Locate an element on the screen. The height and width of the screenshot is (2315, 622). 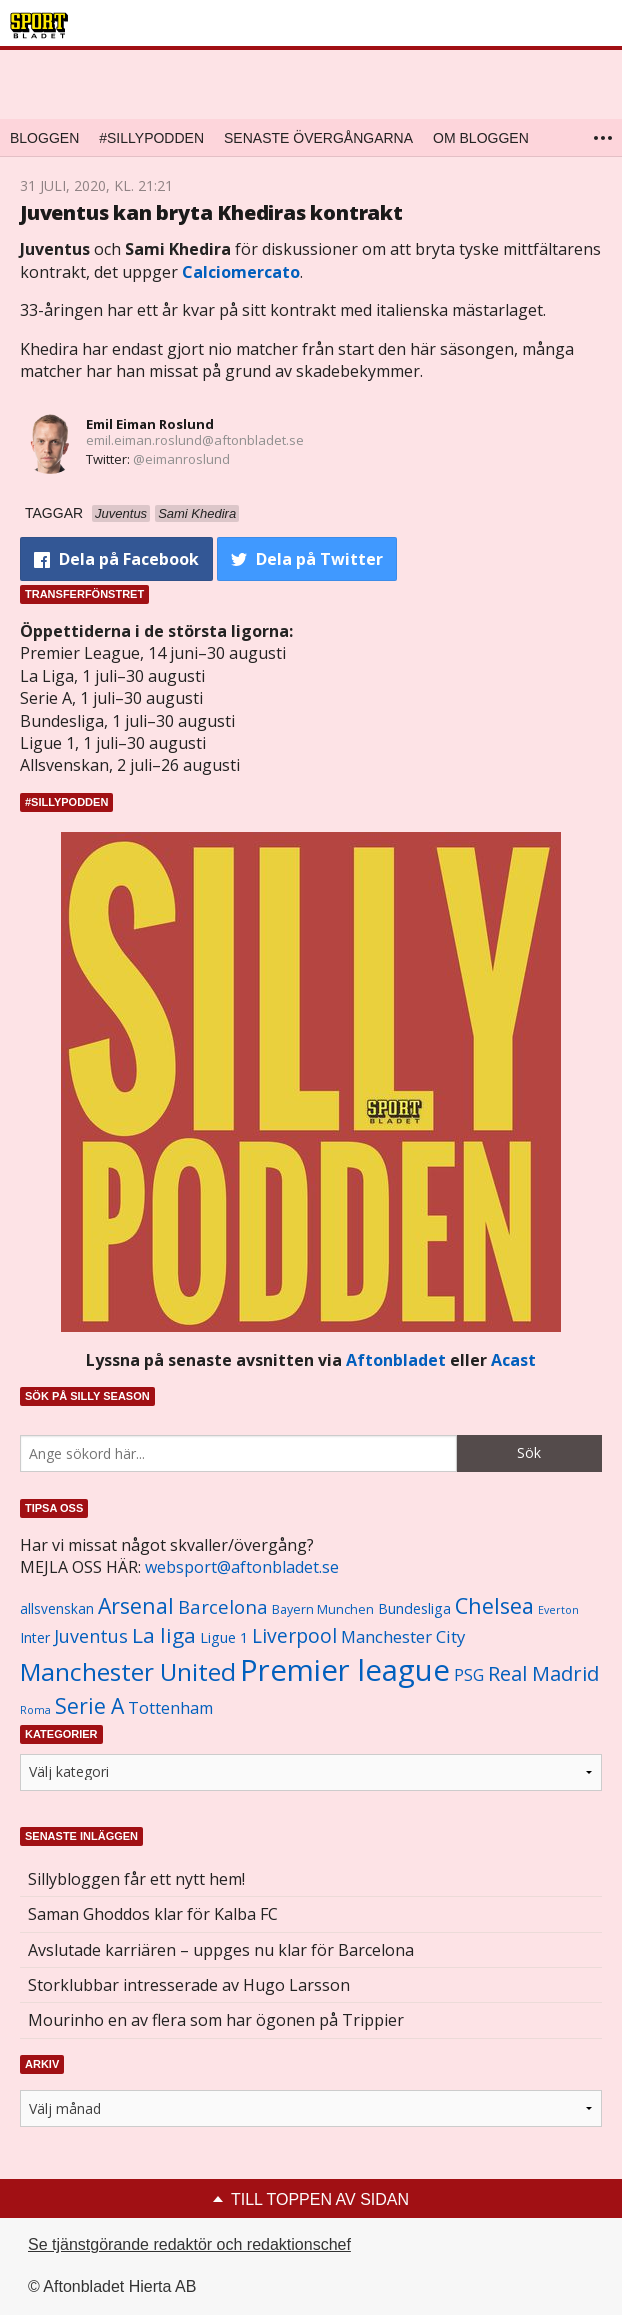
Emil Eiman Roslund is located at coordinates (150, 424).